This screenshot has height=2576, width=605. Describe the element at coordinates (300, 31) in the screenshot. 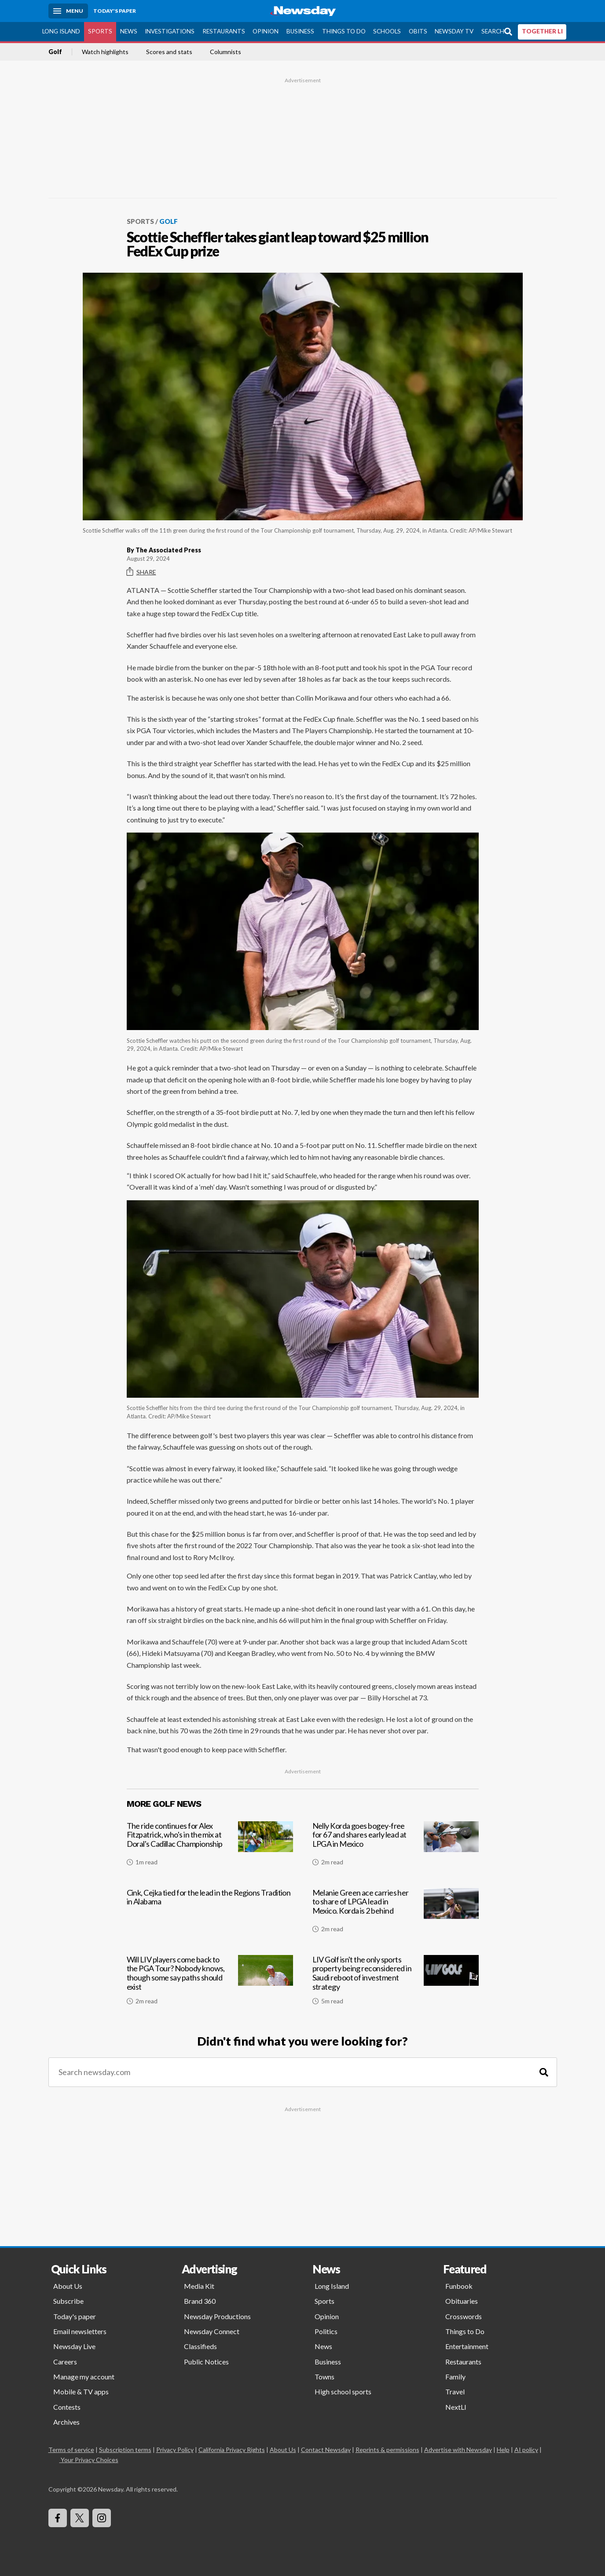

I see `Business` at that location.